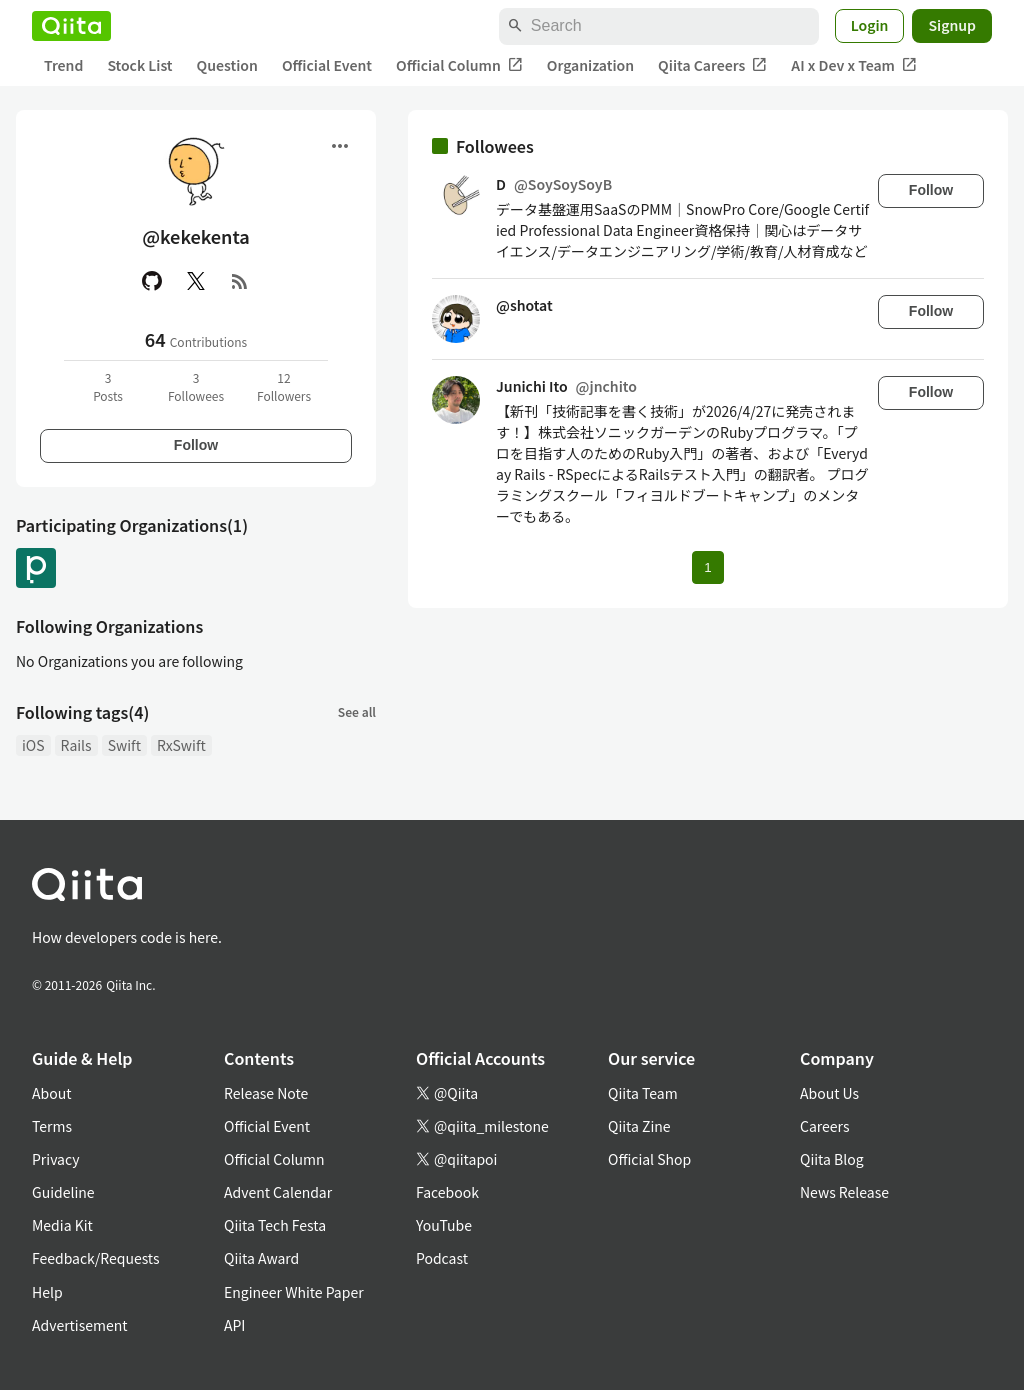  What do you see at coordinates (62, 1225) in the screenshot?
I see `Media Kit` at bounding box center [62, 1225].